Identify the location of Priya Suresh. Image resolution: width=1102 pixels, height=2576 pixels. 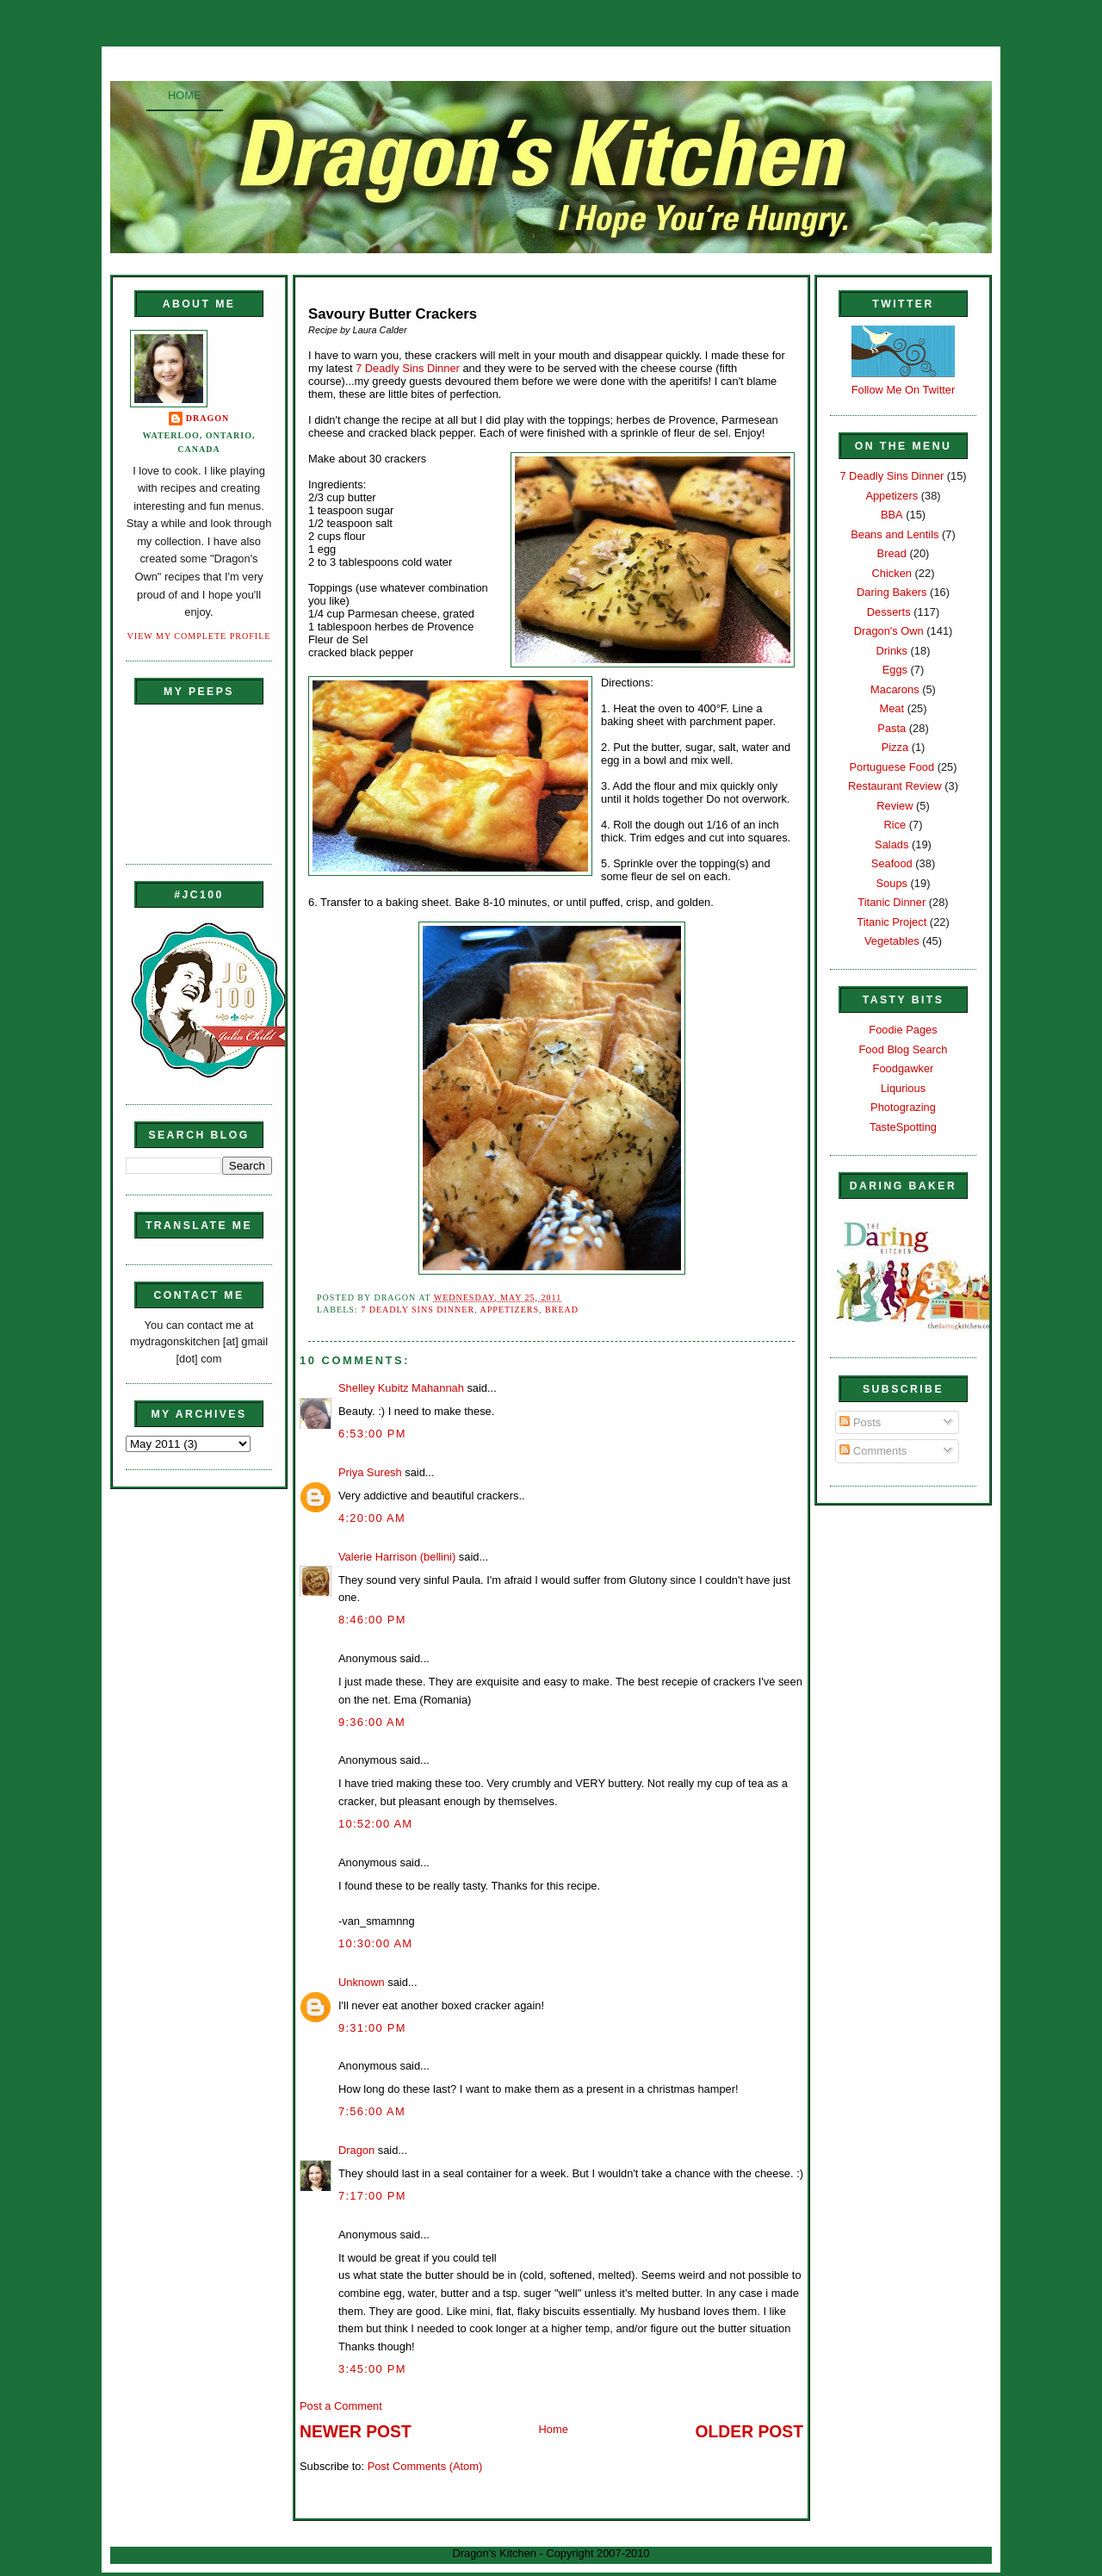
(370, 1472).